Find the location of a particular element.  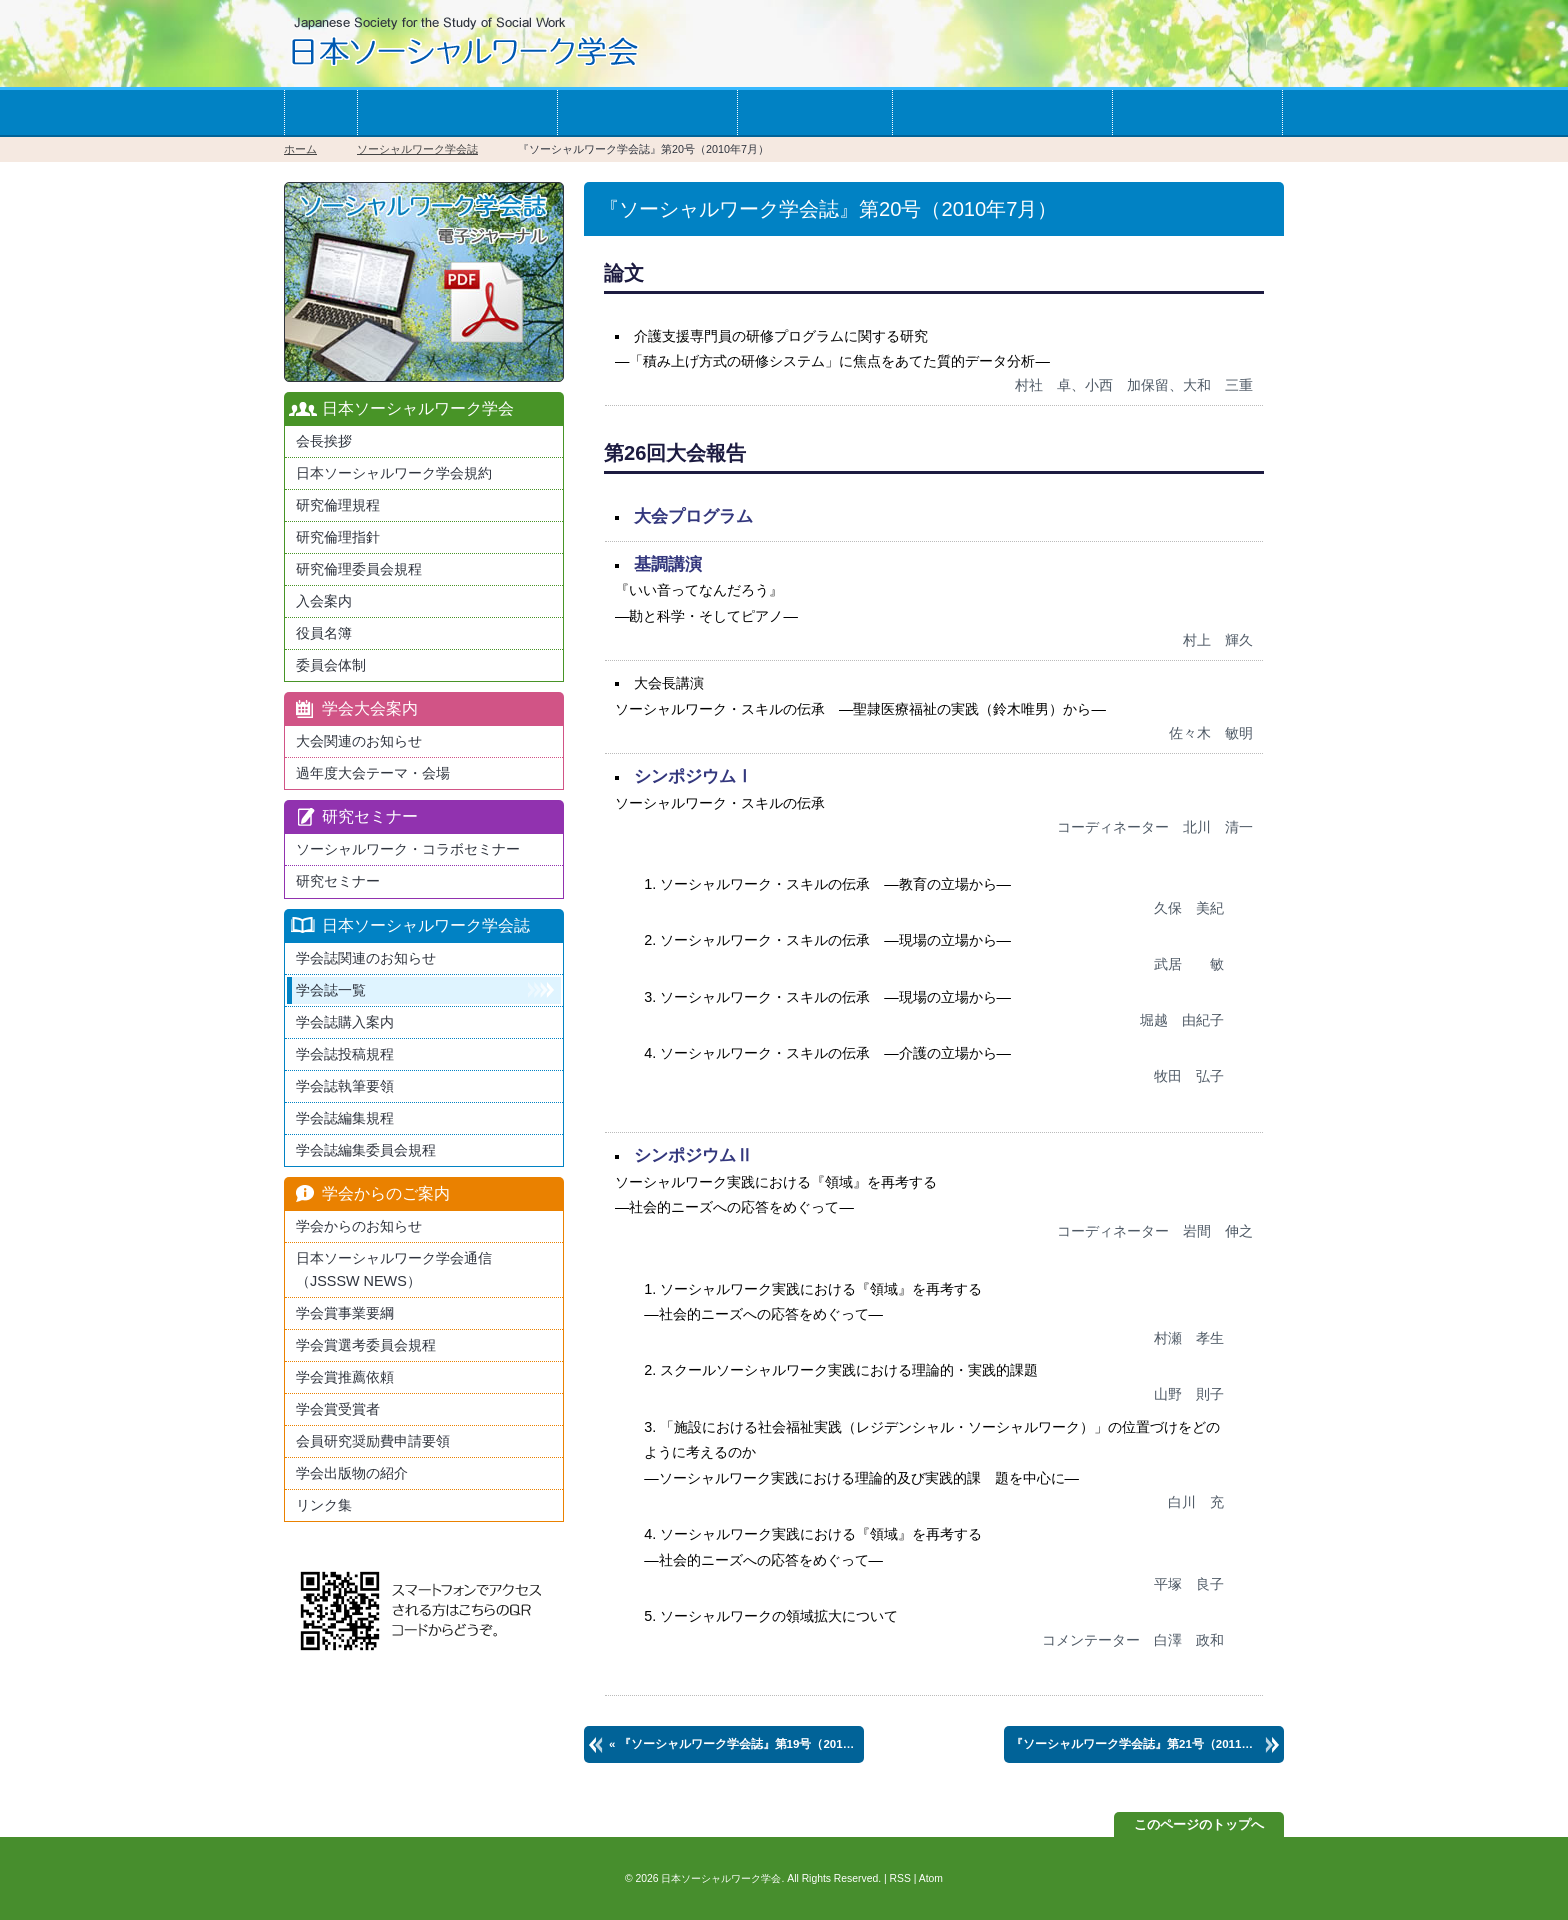

大会関連のお知らせ is located at coordinates (359, 741).